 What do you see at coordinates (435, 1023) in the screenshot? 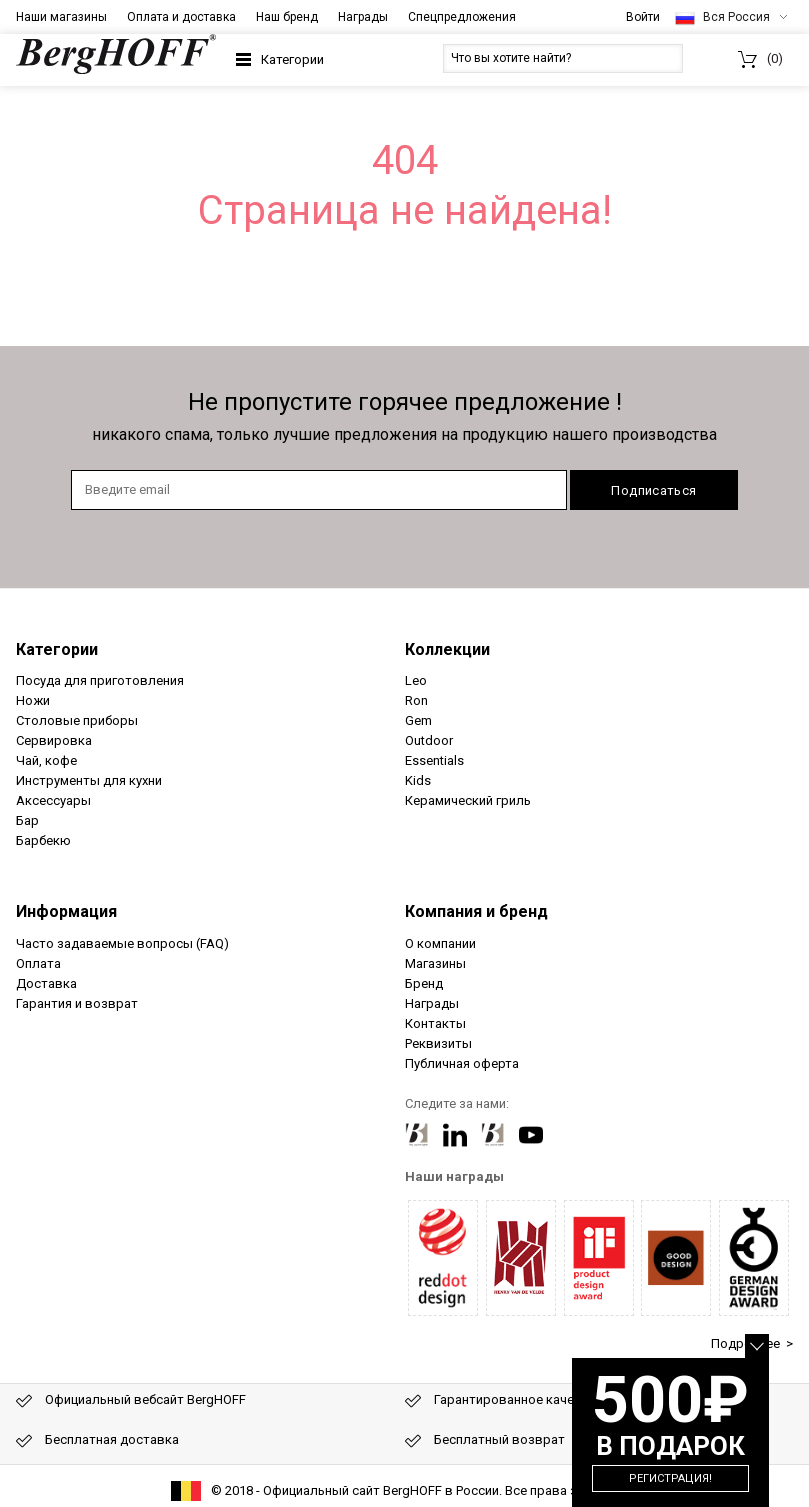
I see `Контакты` at bounding box center [435, 1023].